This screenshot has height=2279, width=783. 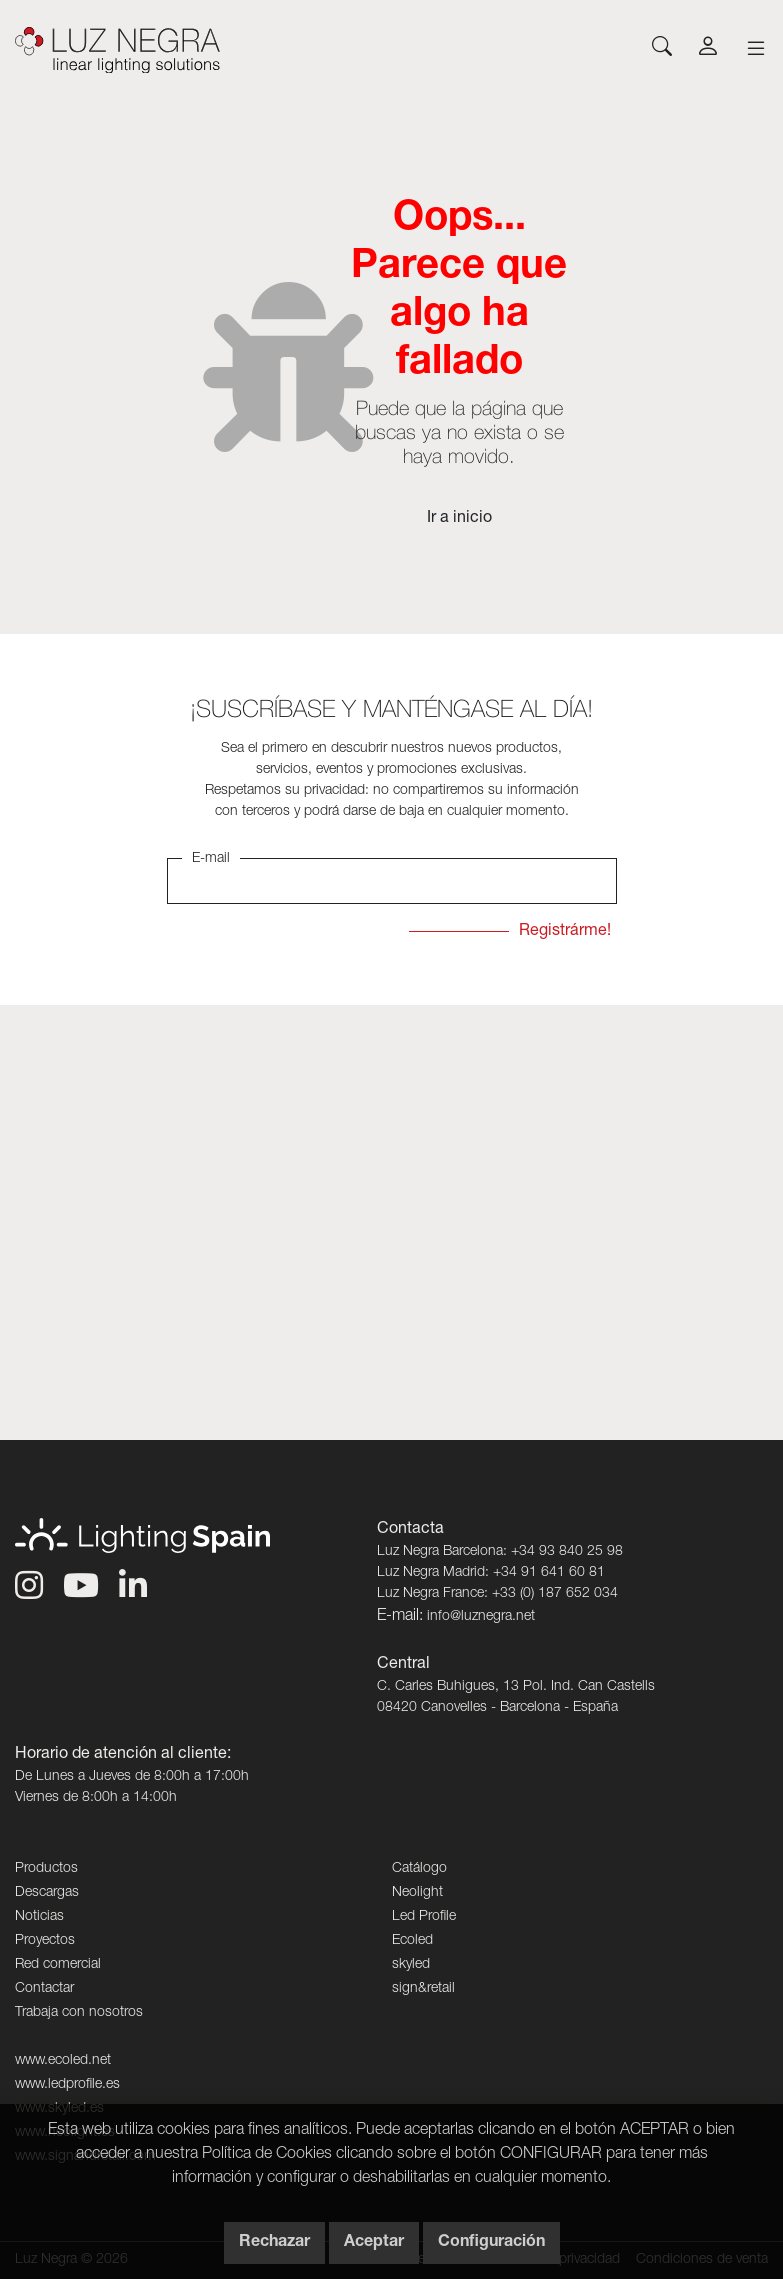 What do you see at coordinates (58, 1965) in the screenshot?
I see `Red comercial` at bounding box center [58, 1965].